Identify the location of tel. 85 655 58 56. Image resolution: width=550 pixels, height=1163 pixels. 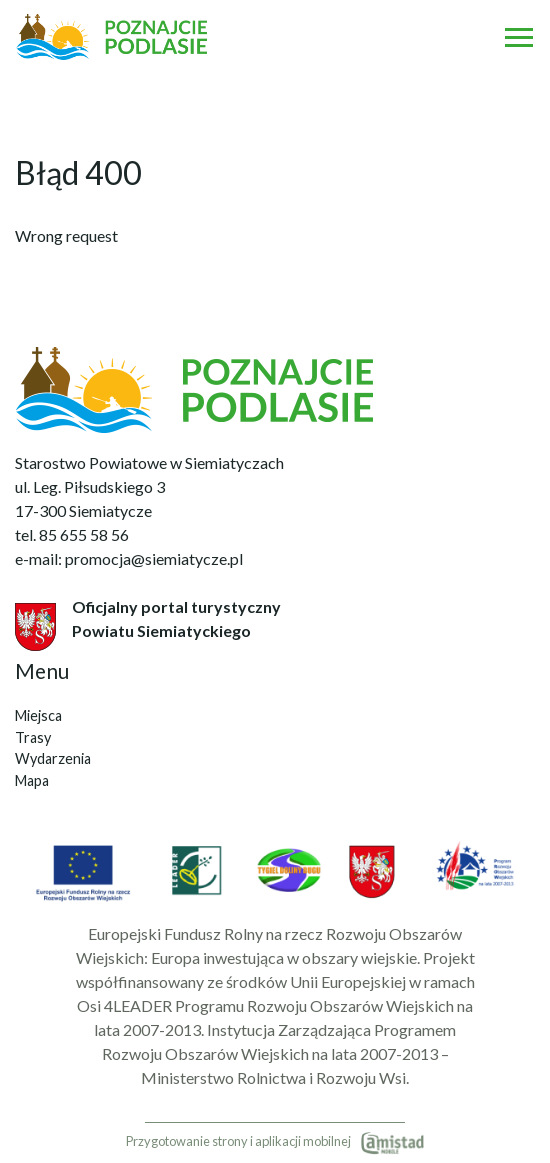
(72, 534).